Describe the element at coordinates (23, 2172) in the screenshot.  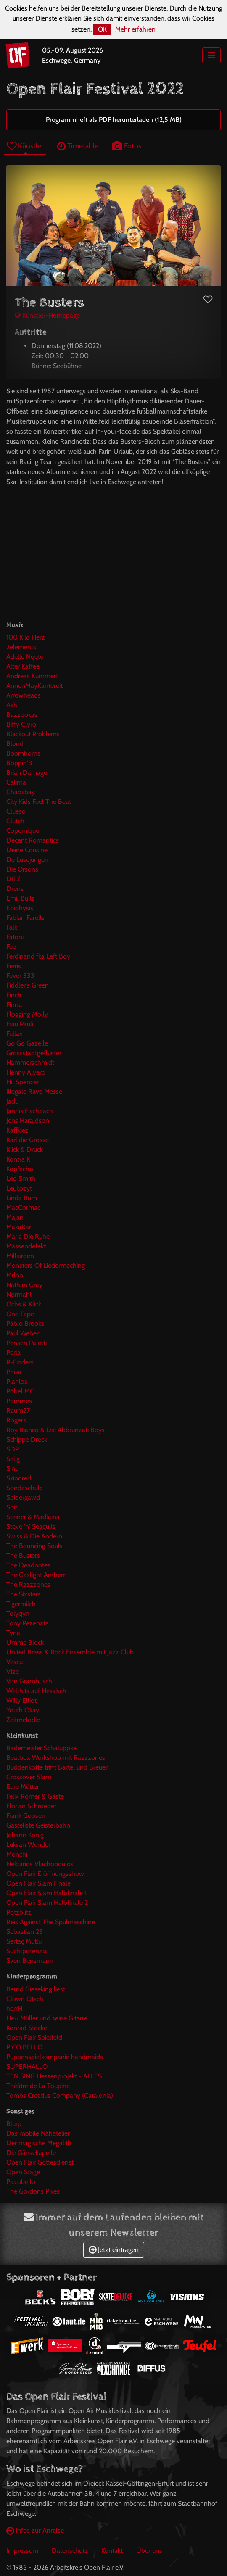
I see `Open Stage` at that location.